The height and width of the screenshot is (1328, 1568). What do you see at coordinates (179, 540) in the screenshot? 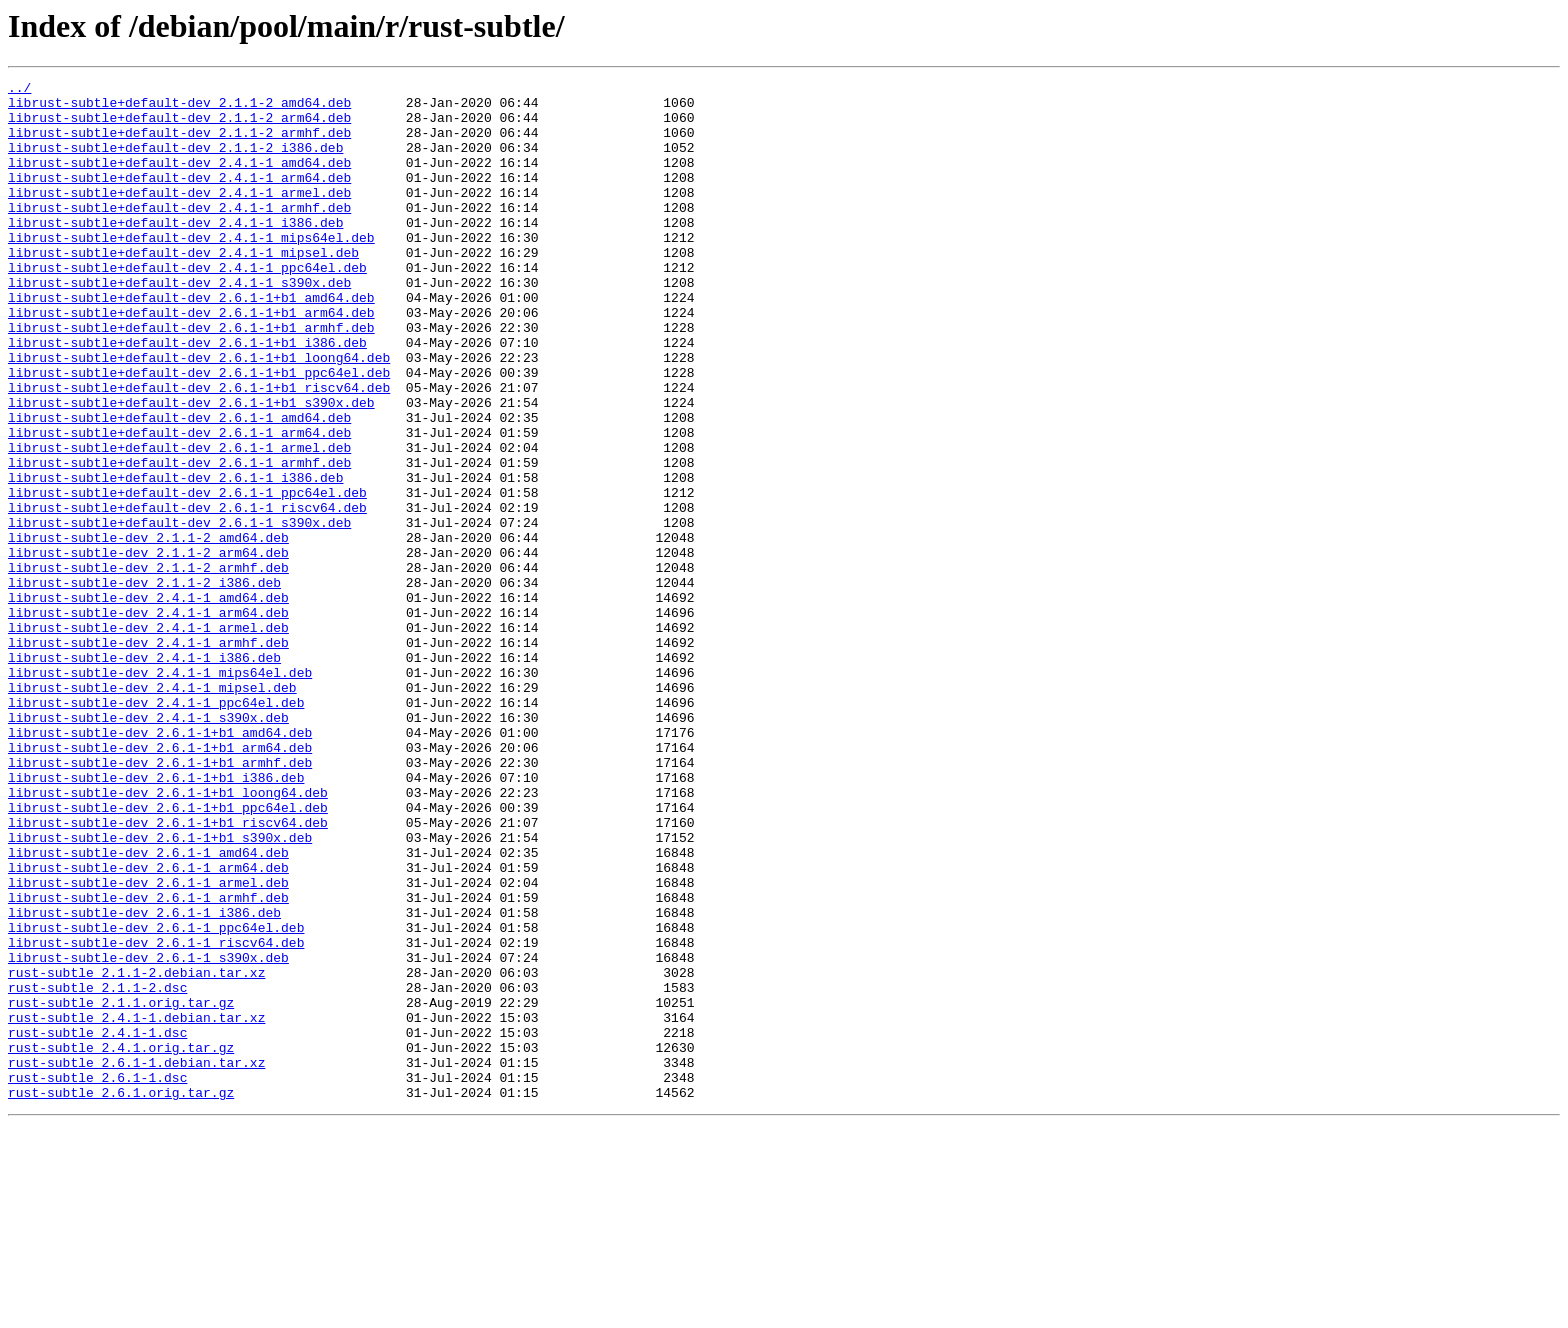
I see `librust-subtle+default-dev_2.6.1-1_armhf.deb` at bounding box center [179, 540].